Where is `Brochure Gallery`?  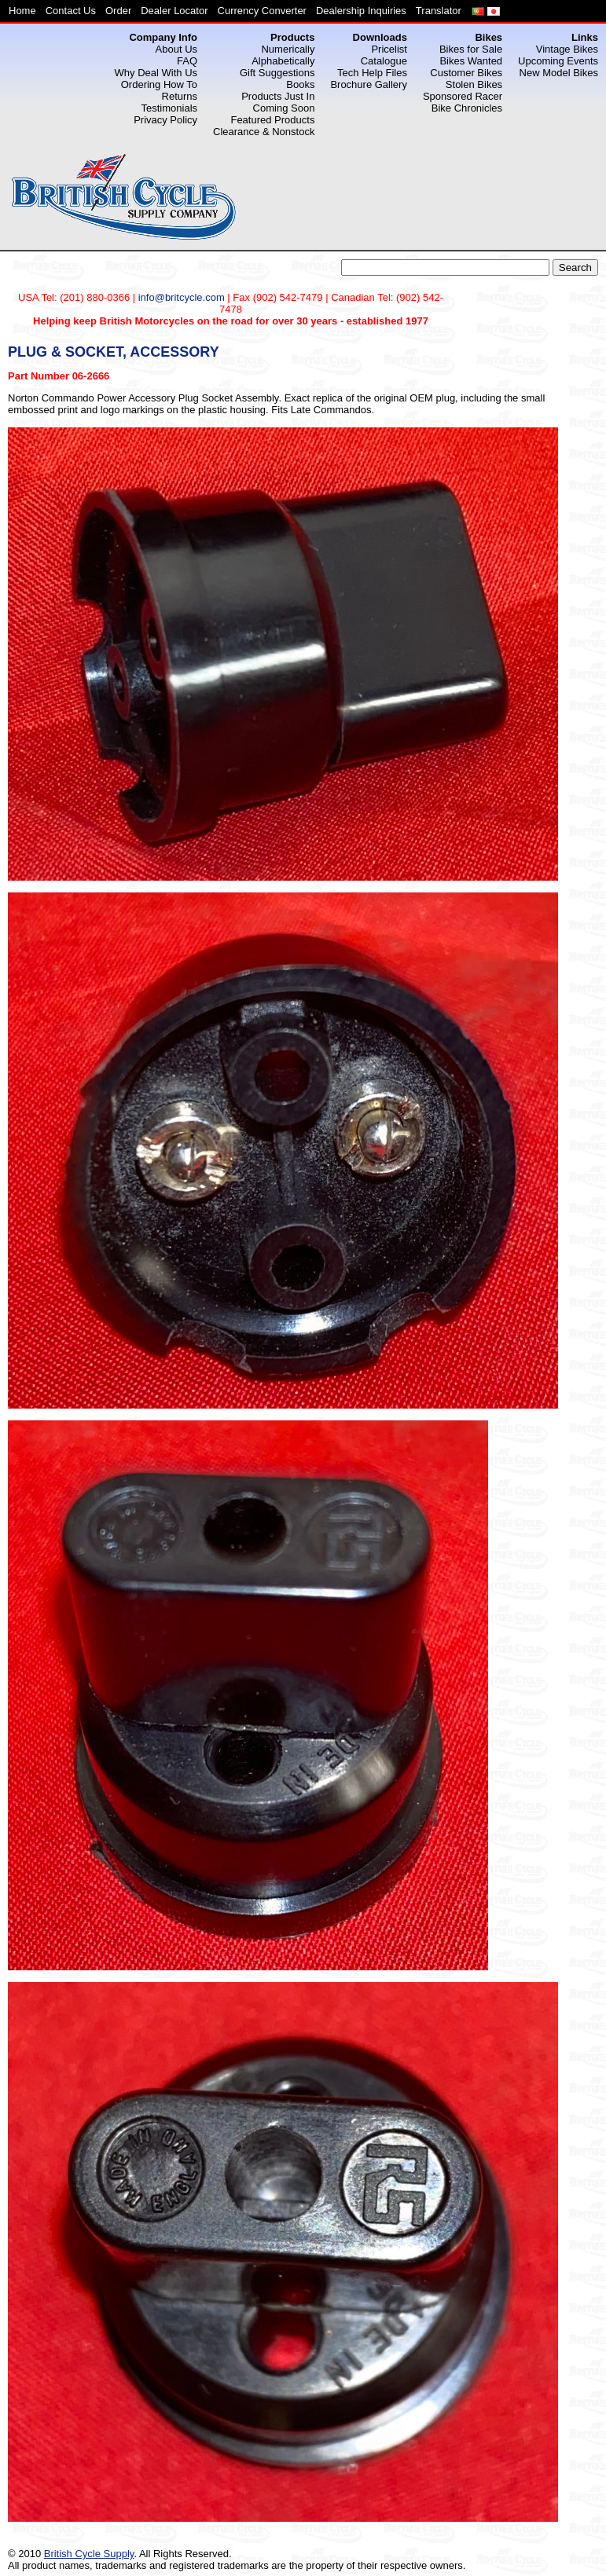 Brochure Gallery is located at coordinates (368, 84).